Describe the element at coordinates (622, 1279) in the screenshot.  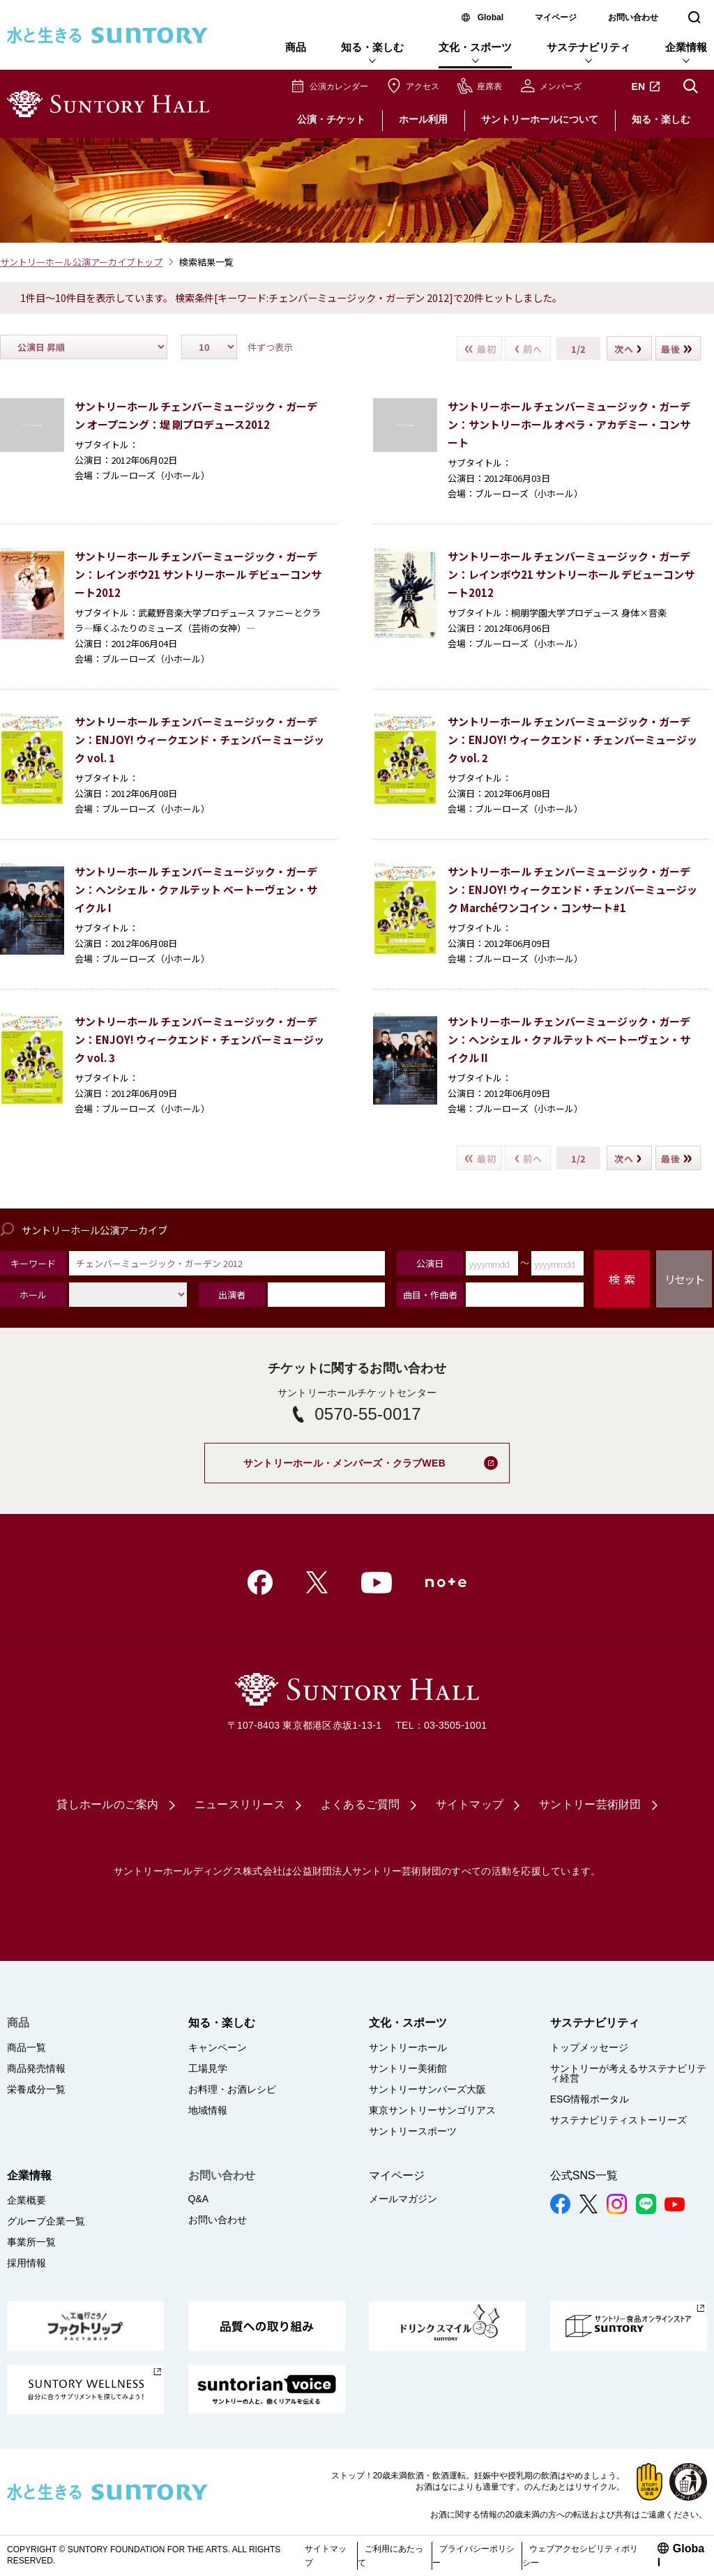
I see `検 索` at that location.